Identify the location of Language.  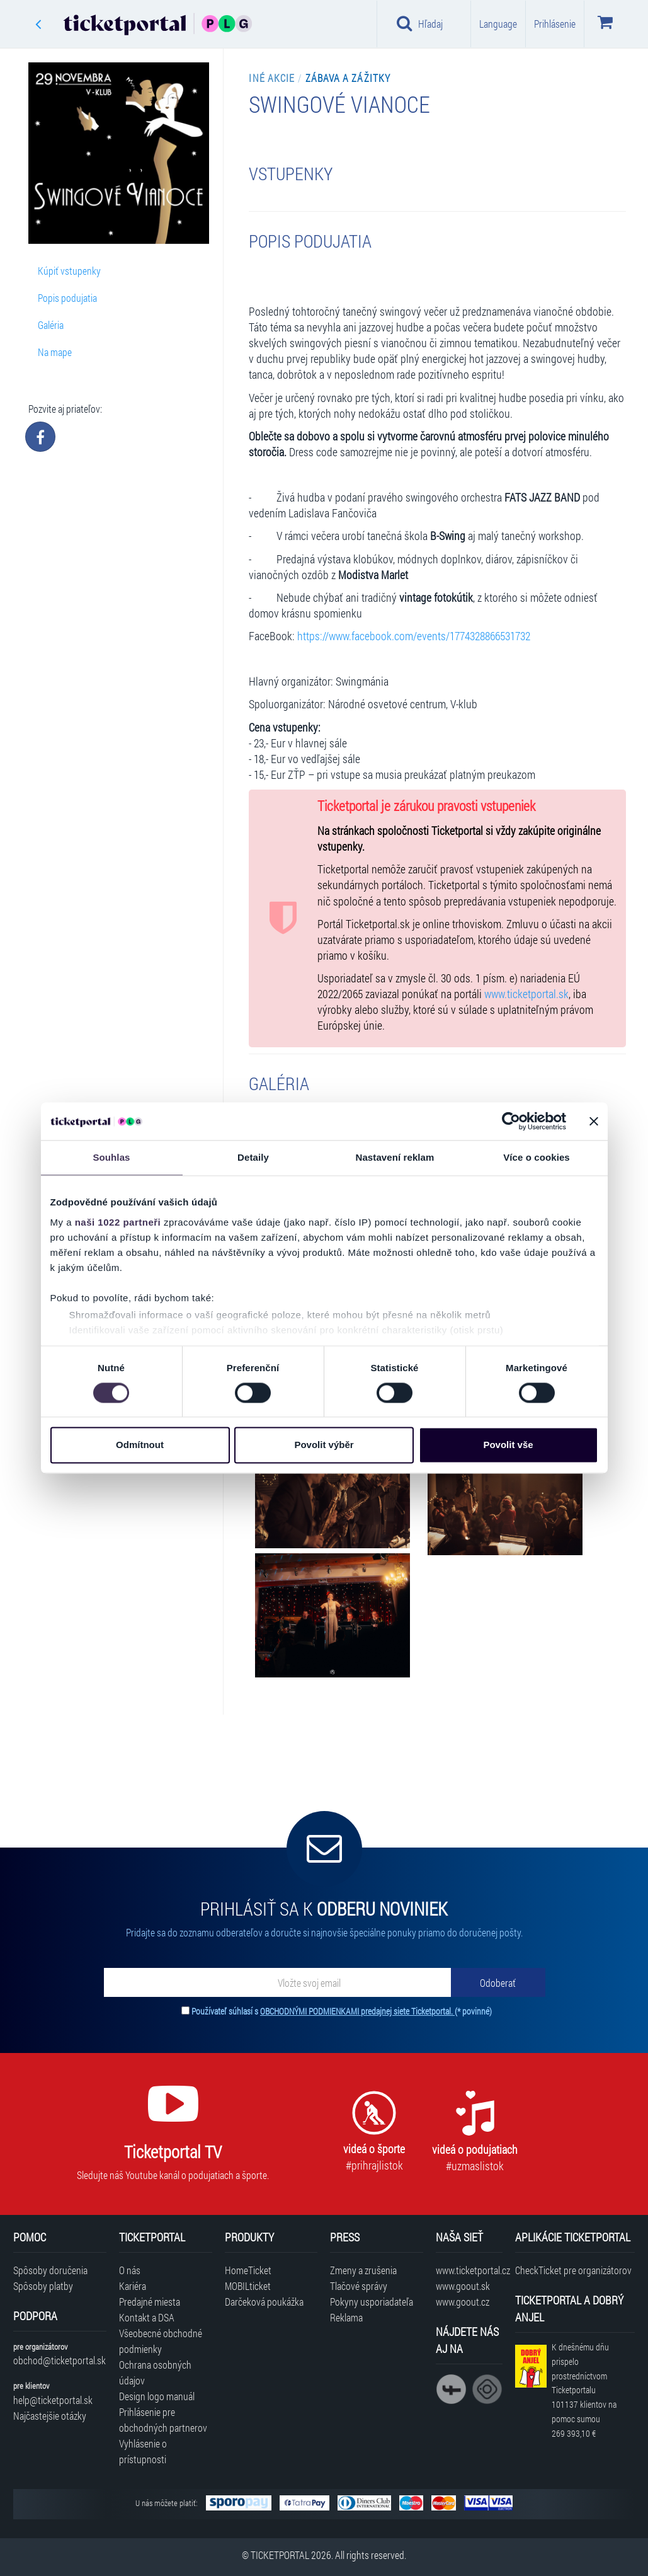
(498, 23).